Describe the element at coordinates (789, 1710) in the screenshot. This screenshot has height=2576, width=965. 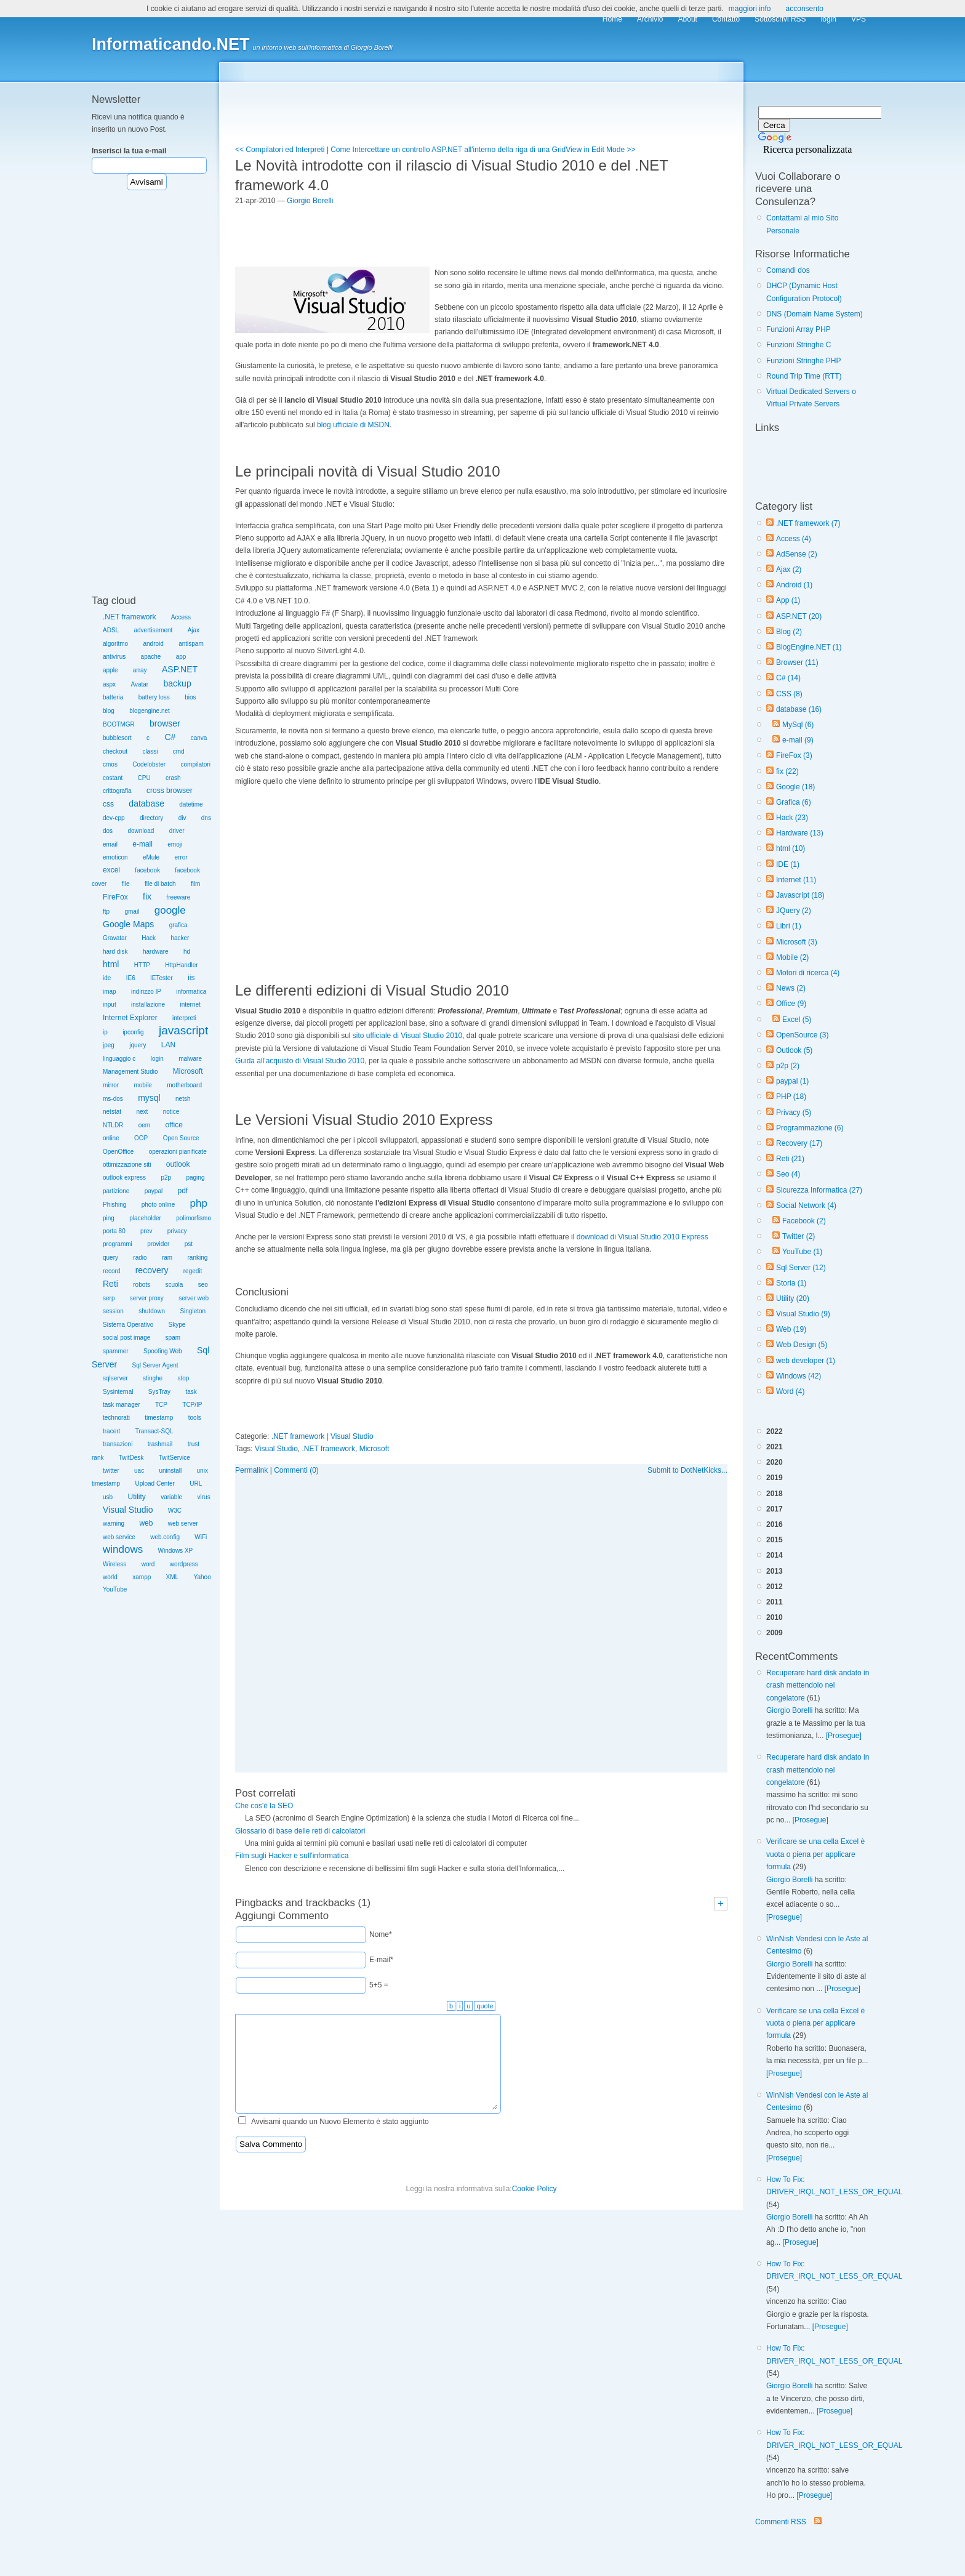
I see `Giorgio Borelli` at that location.